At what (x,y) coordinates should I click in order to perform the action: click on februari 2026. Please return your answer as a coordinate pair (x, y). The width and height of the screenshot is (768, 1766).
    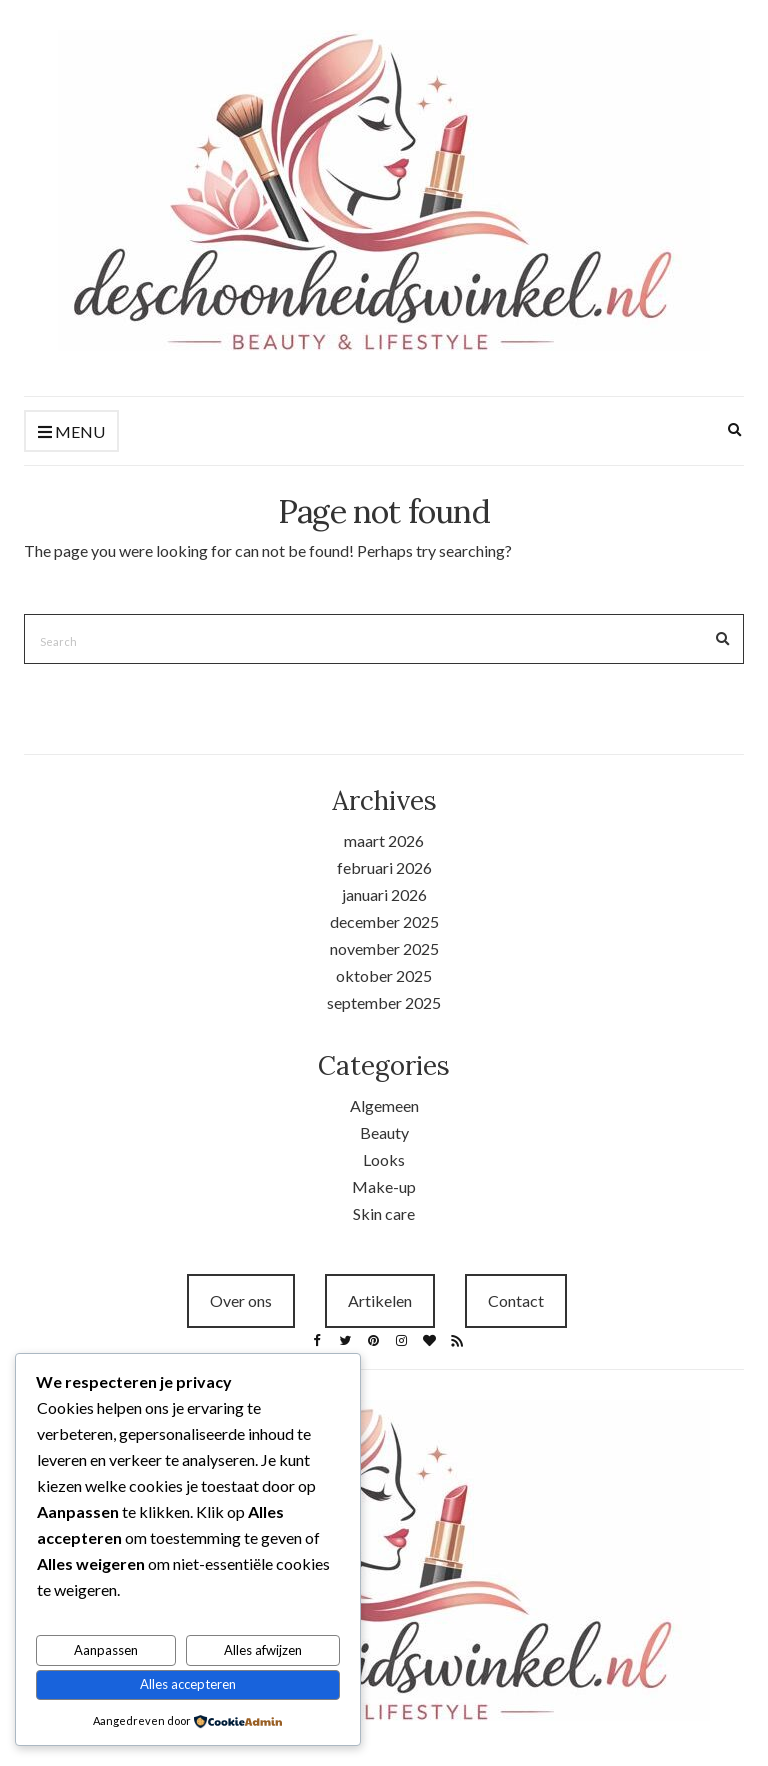
    Looking at the image, I should click on (384, 867).